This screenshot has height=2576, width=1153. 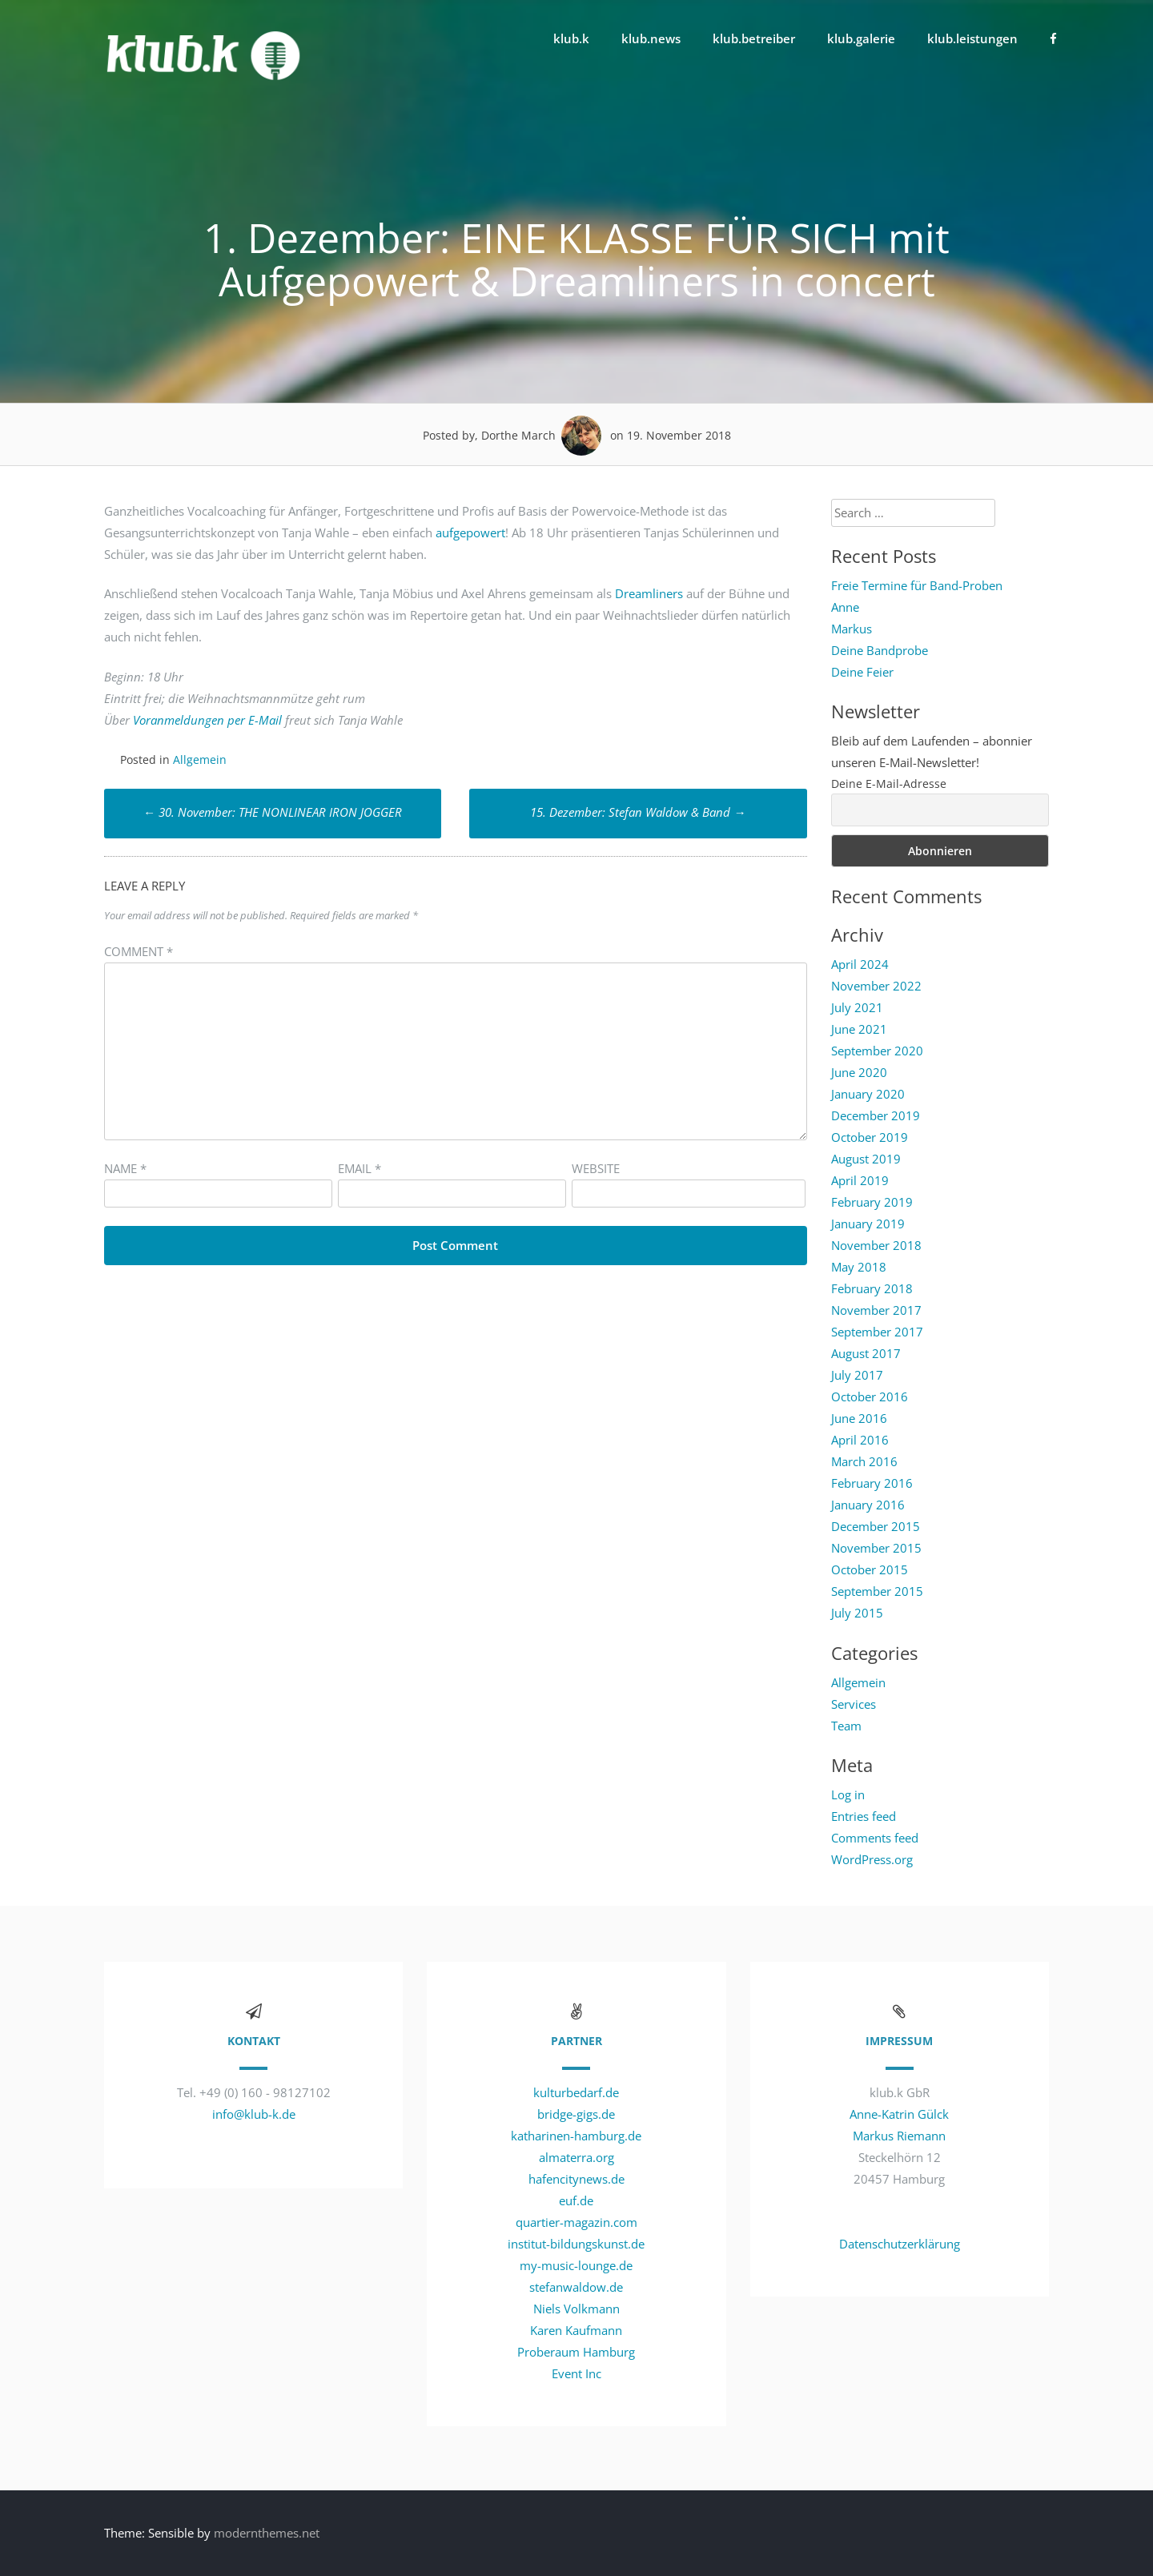 What do you see at coordinates (864, 1461) in the screenshot?
I see `March 2016` at bounding box center [864, 1461].